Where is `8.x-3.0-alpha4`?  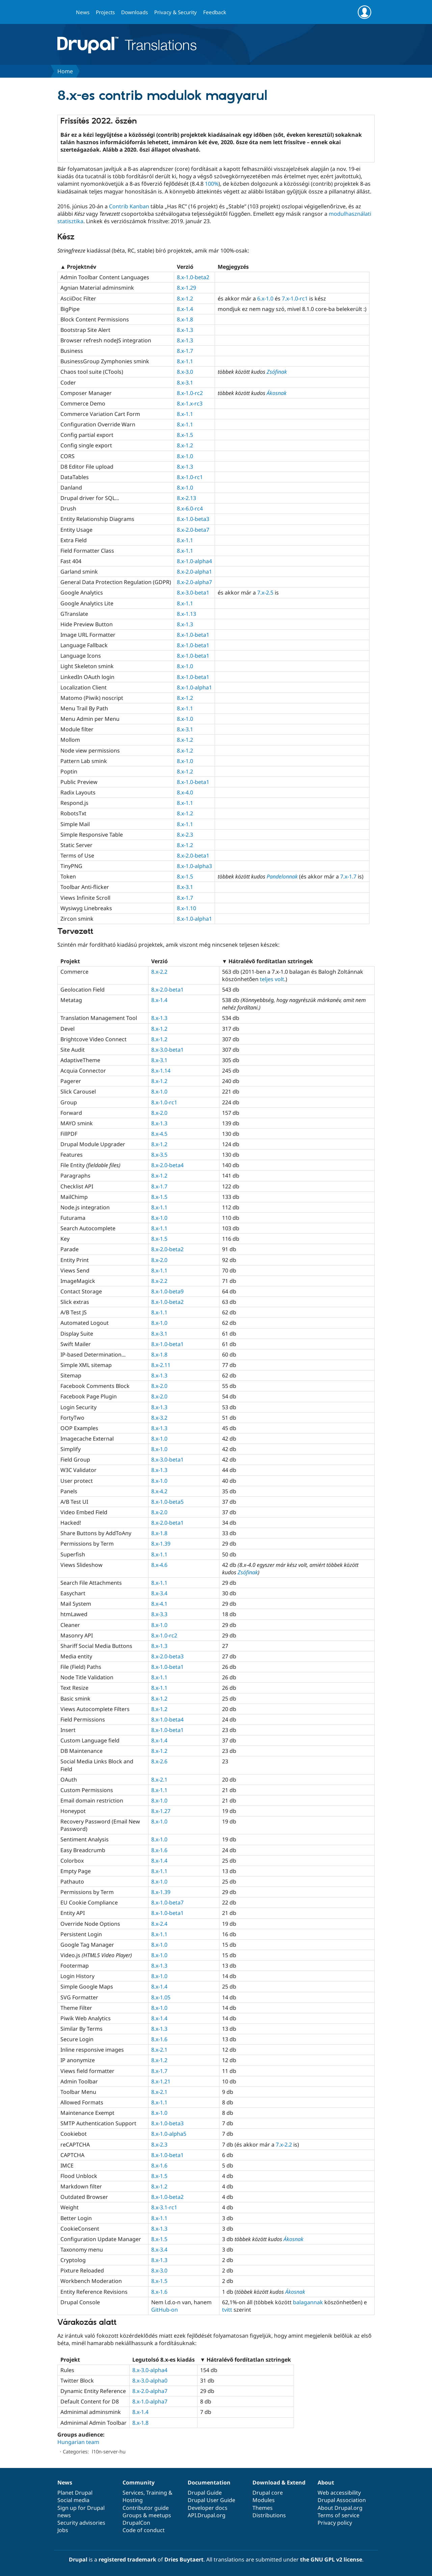
8.x-3.0-alpha4 is located at coordinates (149, 2370).